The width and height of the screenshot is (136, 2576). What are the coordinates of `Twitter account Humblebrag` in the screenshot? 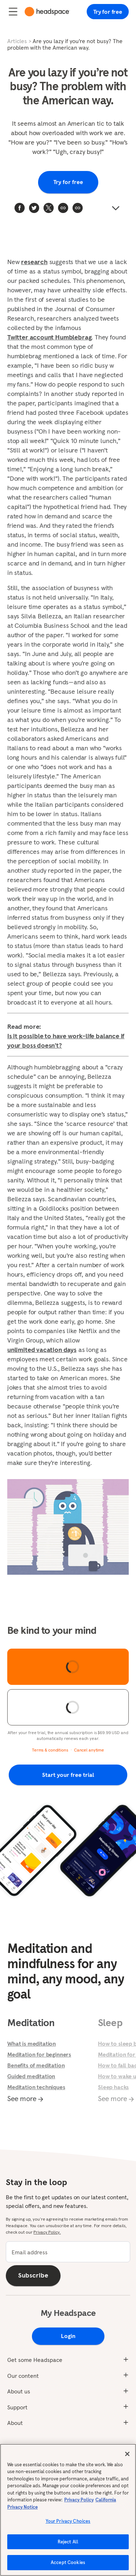 It's located at (49, 337).